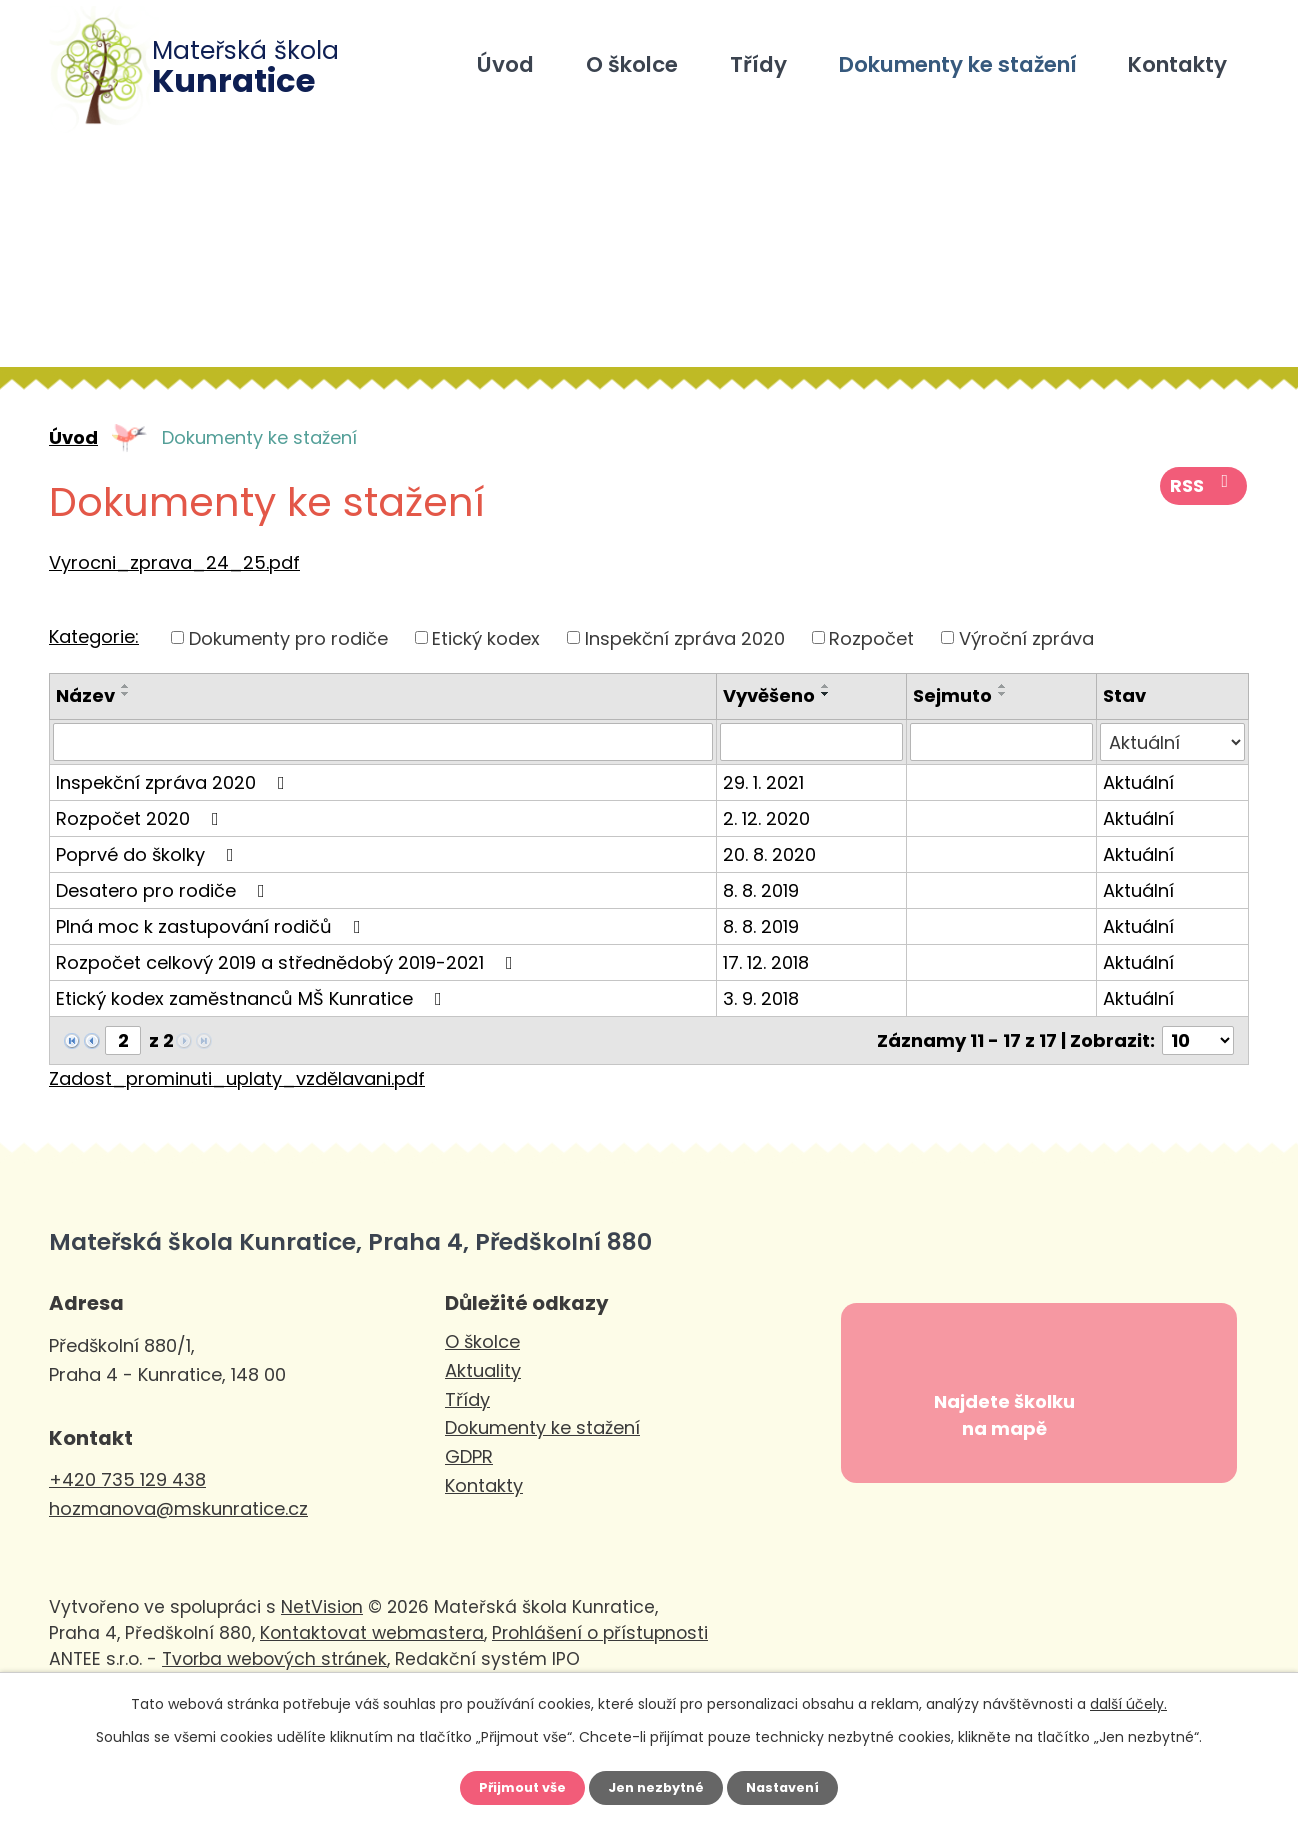 The height and width of the screenshot is (1828, 1298). What do you see at coordinates (871, 637) in the screenshot?
I see `Rozpočet` at bounding box center [871, 637].